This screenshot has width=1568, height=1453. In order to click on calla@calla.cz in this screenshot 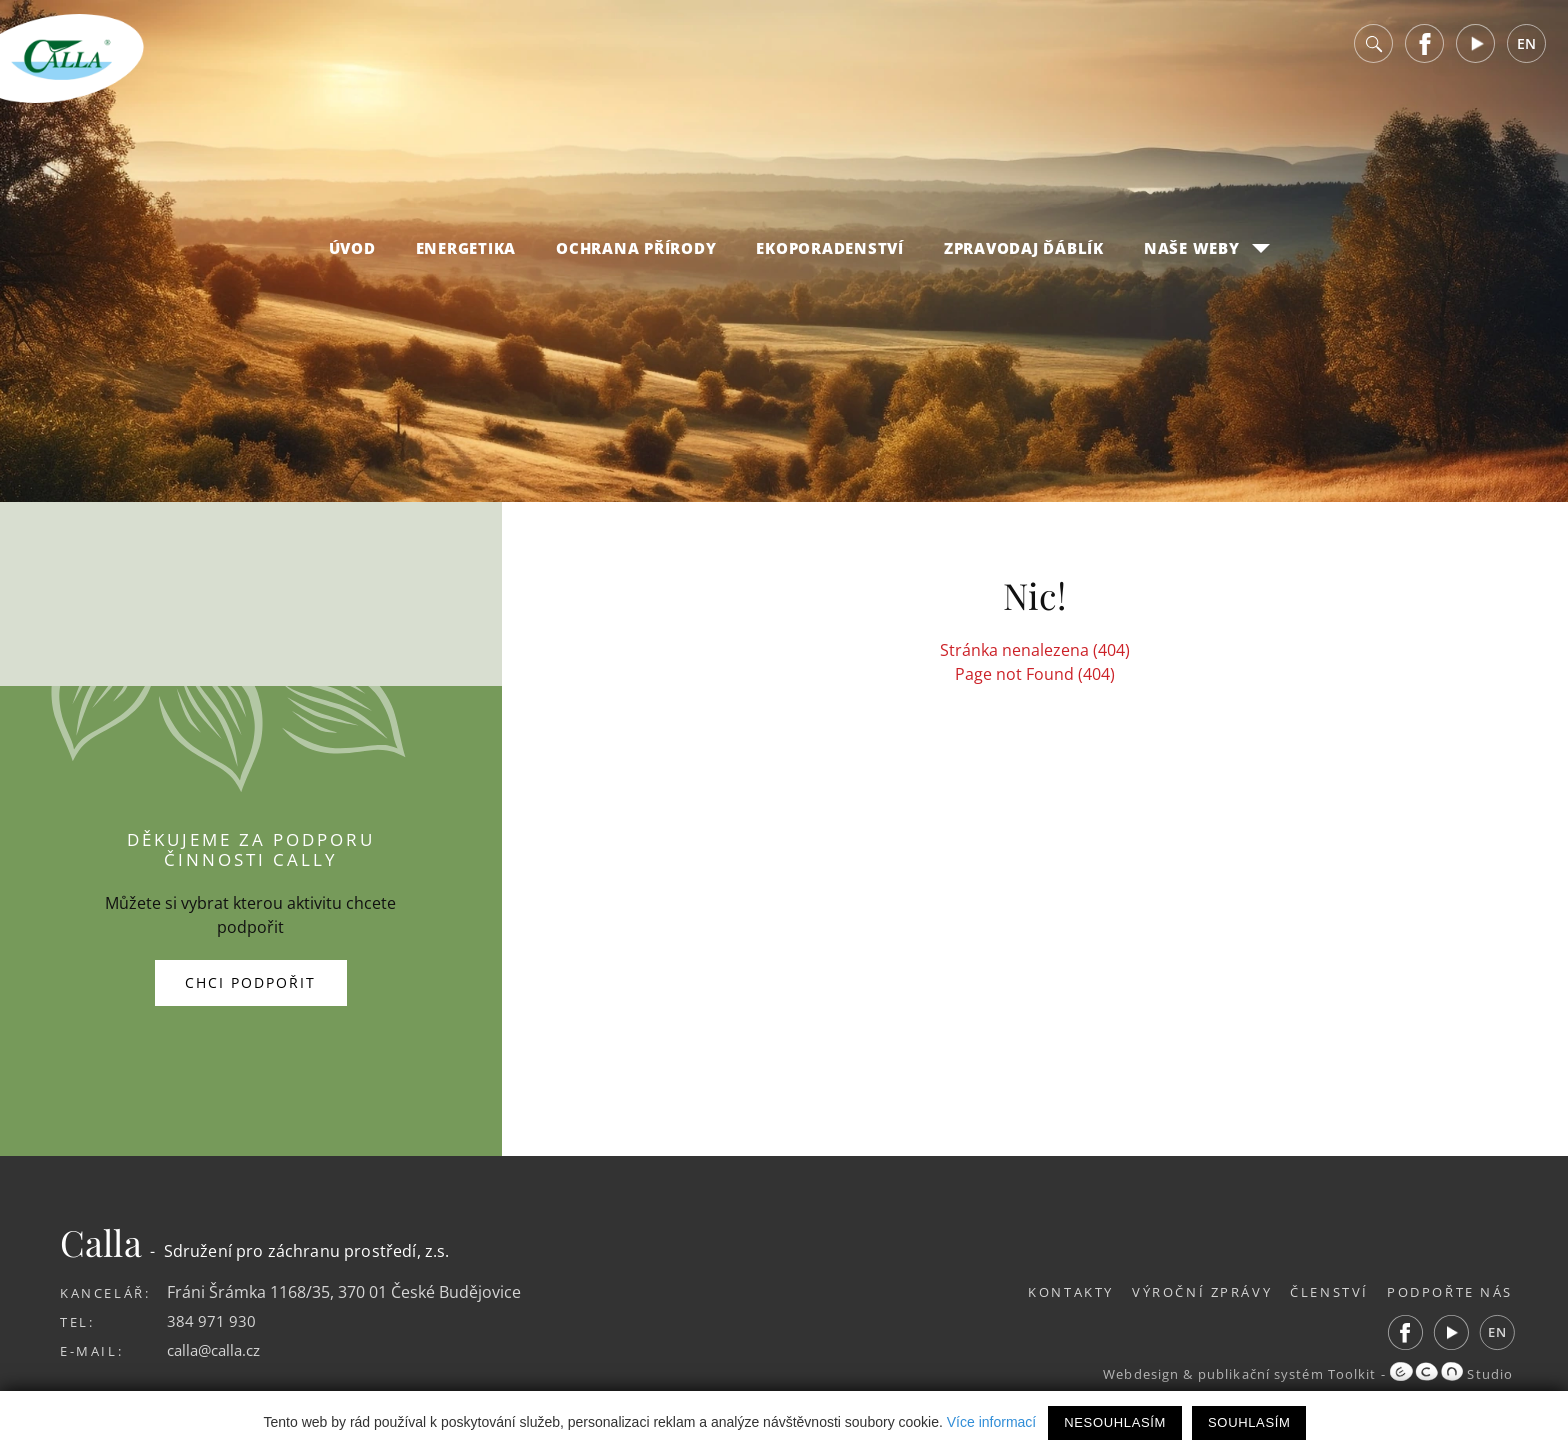, I will do `click(218, 1350)`.